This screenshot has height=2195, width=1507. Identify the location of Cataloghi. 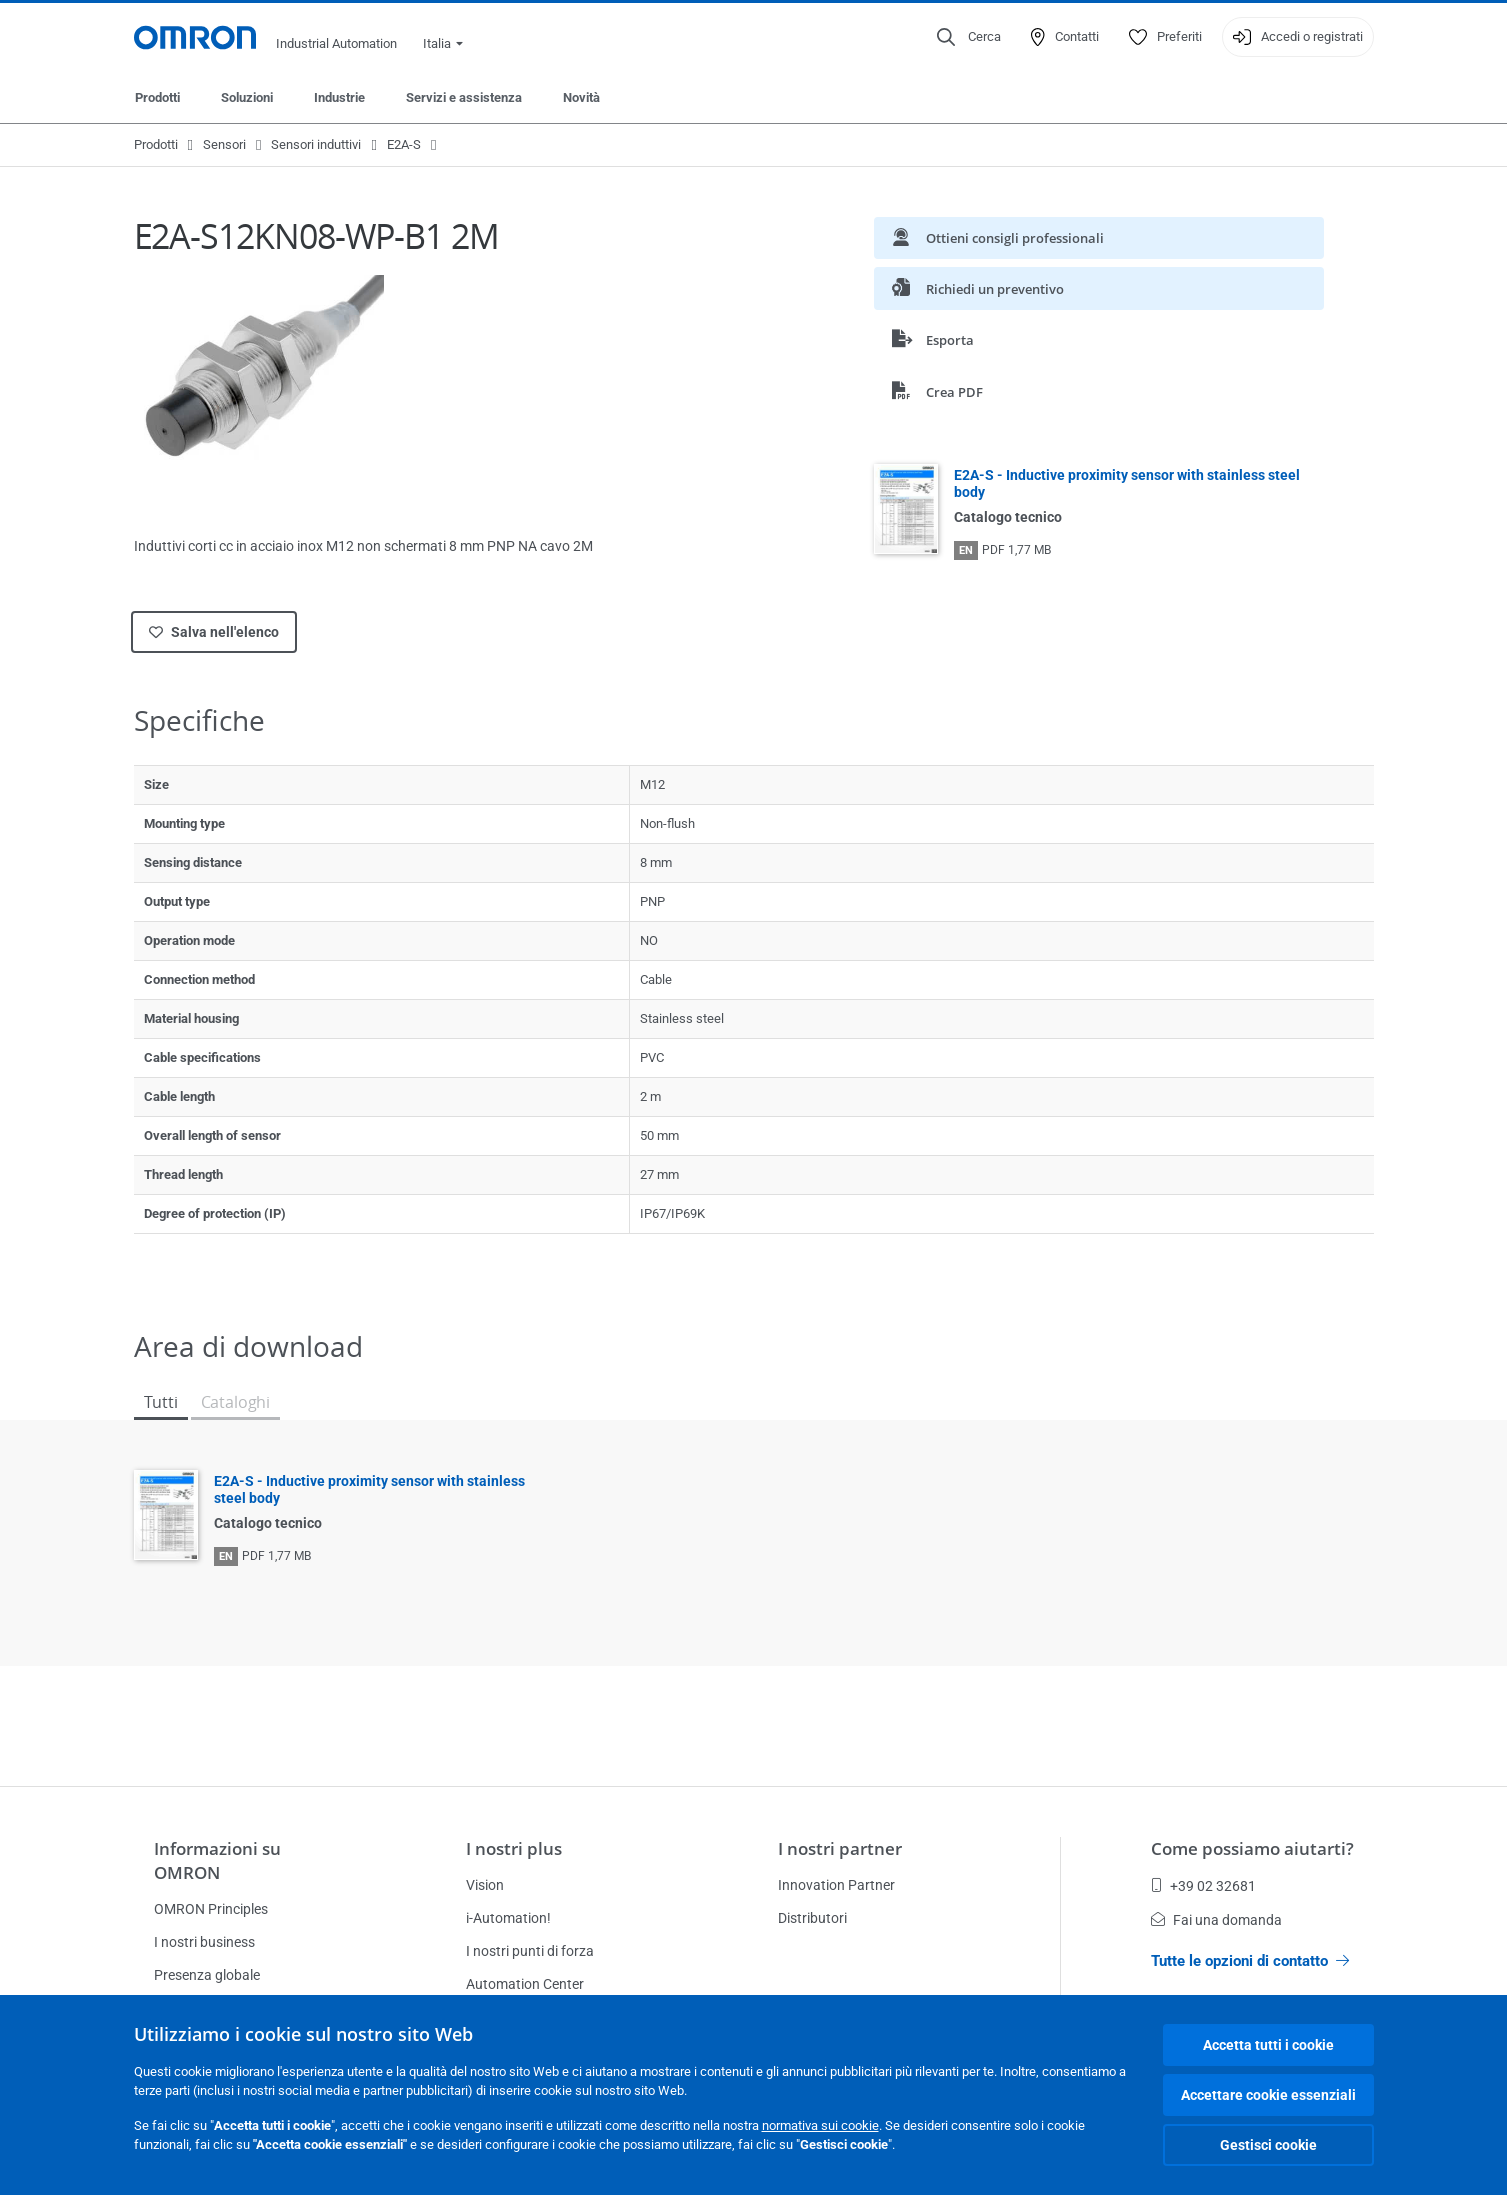
(235, 1402).